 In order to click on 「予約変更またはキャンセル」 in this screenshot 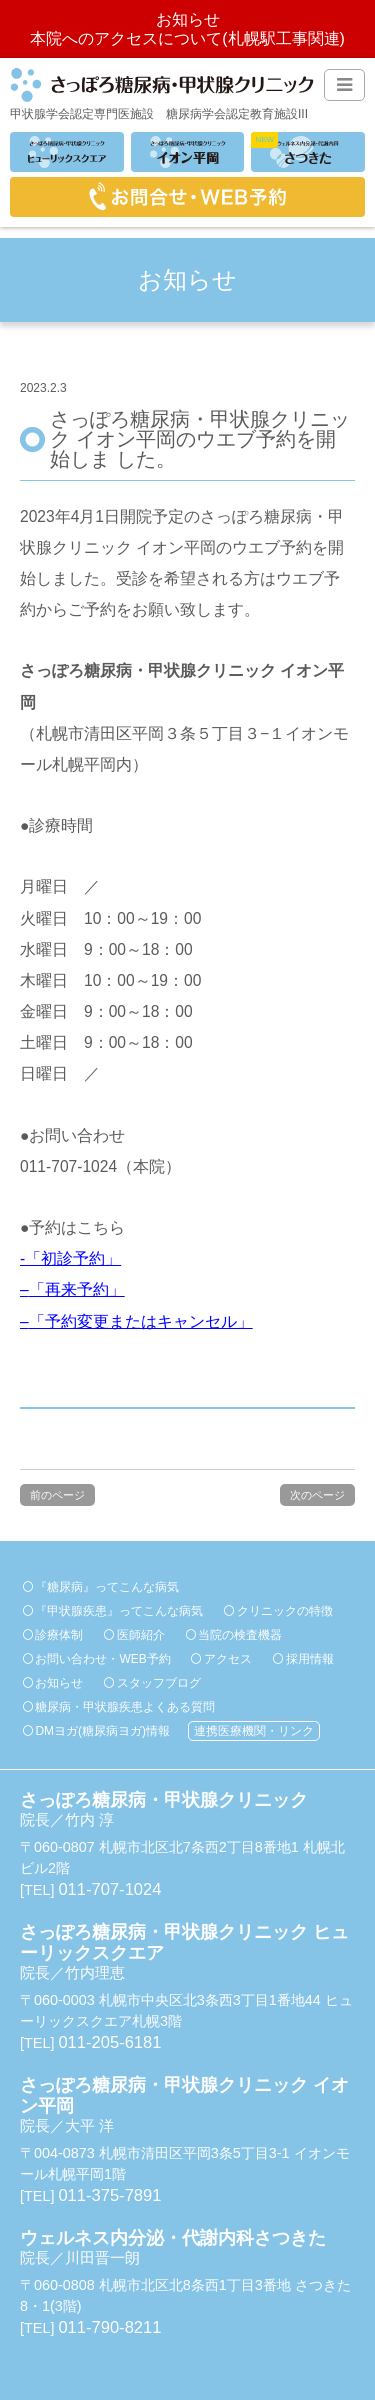, I will do `click(141, 1321)`.